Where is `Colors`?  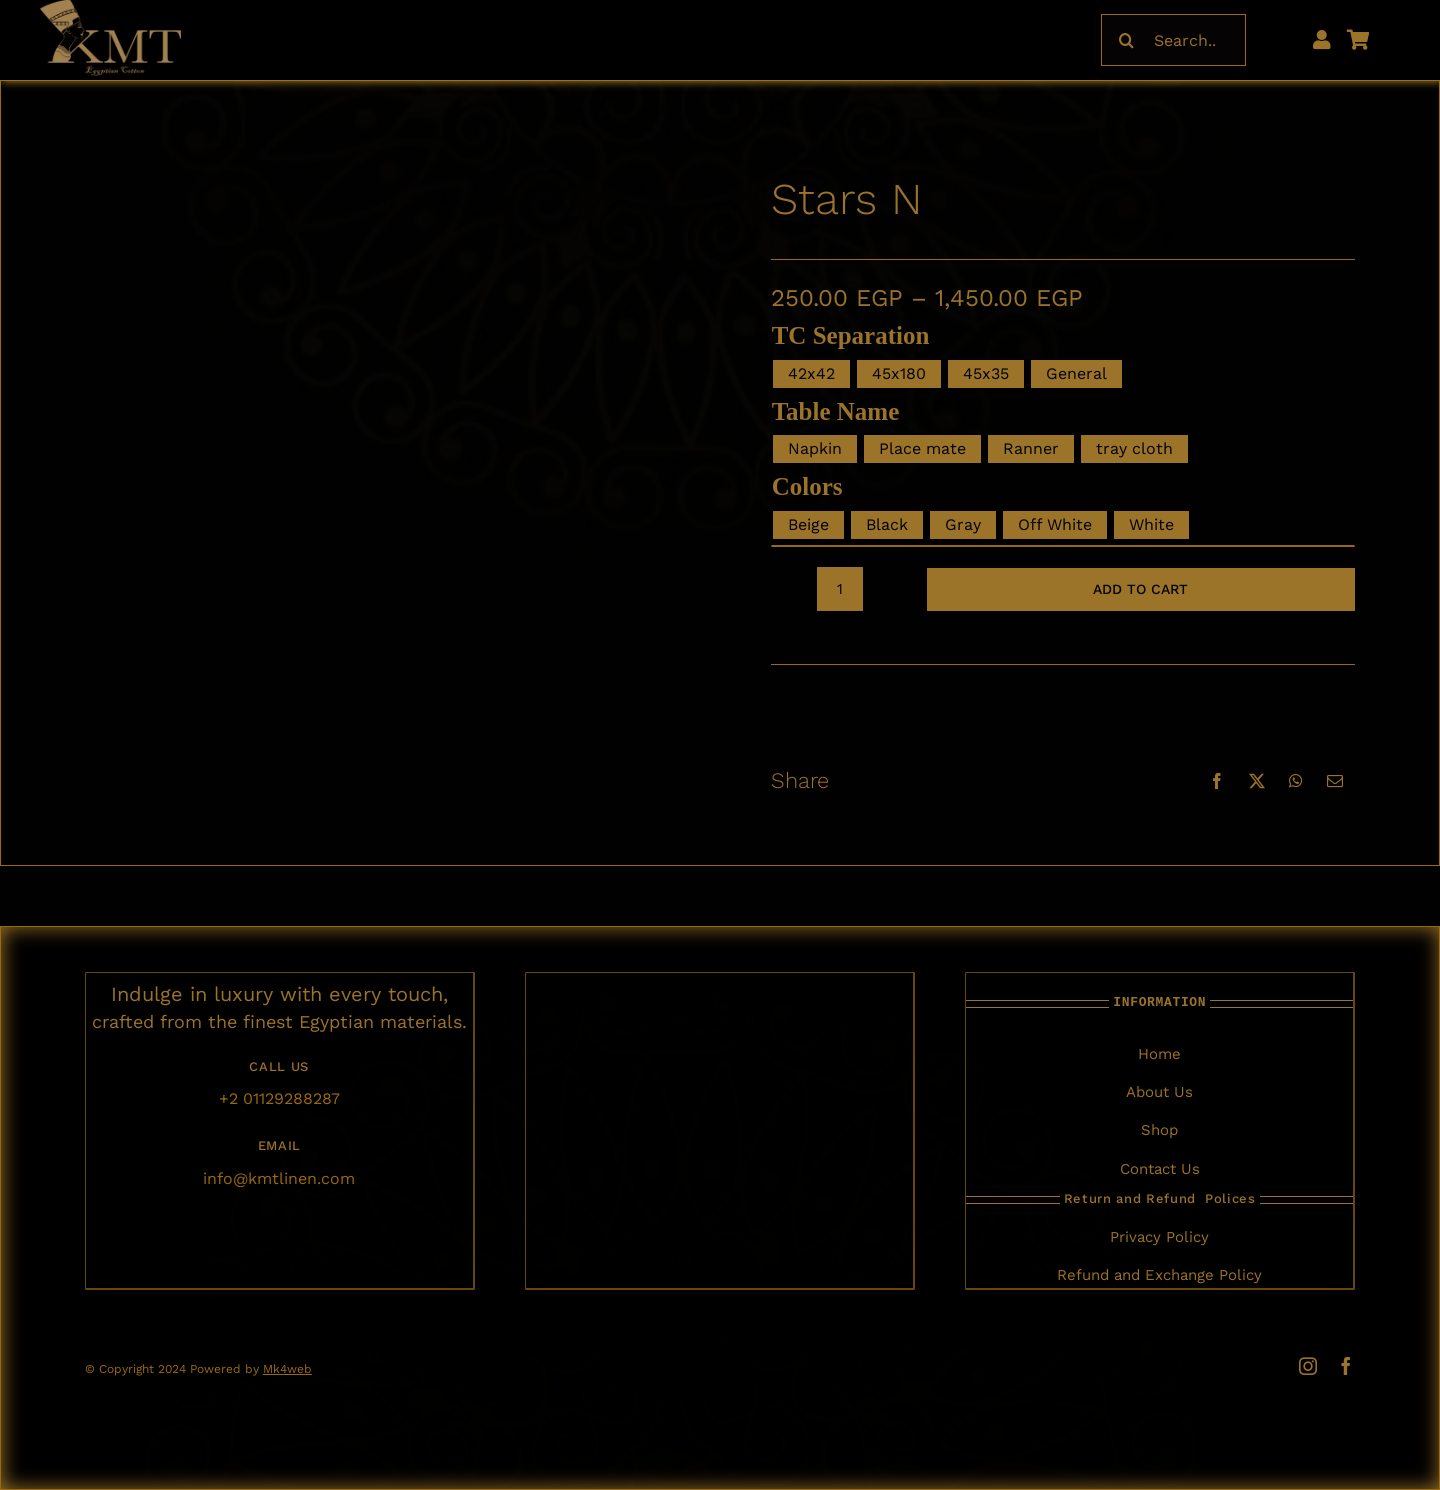 Colors is located at coordinates (807, 486).